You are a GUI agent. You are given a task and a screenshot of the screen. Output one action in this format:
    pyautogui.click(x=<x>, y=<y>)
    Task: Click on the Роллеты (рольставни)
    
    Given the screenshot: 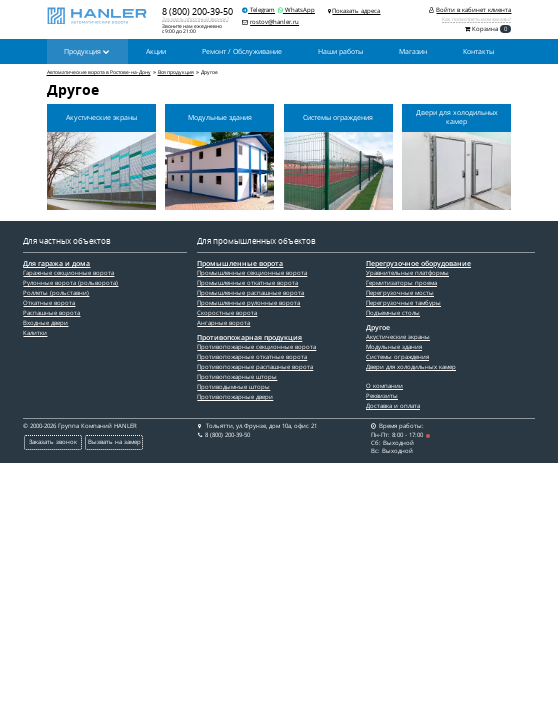 What is the action you would take?
    pyautogui.click(x=56, y=293)
    